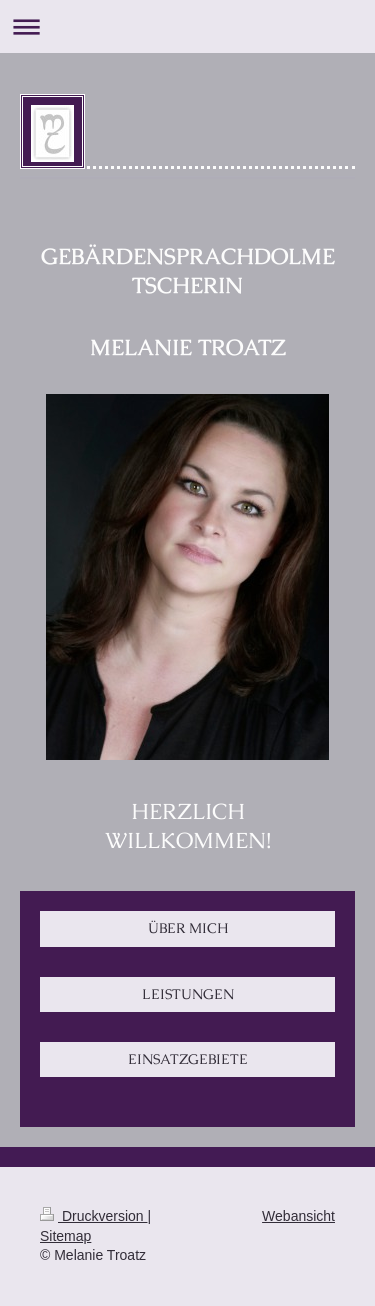 This screenshot has height=1306, width=375. What do you see at coordinates (188, 928) in the screenshot?
I see `ÜBER MICH` at bounding box center [188, 928].